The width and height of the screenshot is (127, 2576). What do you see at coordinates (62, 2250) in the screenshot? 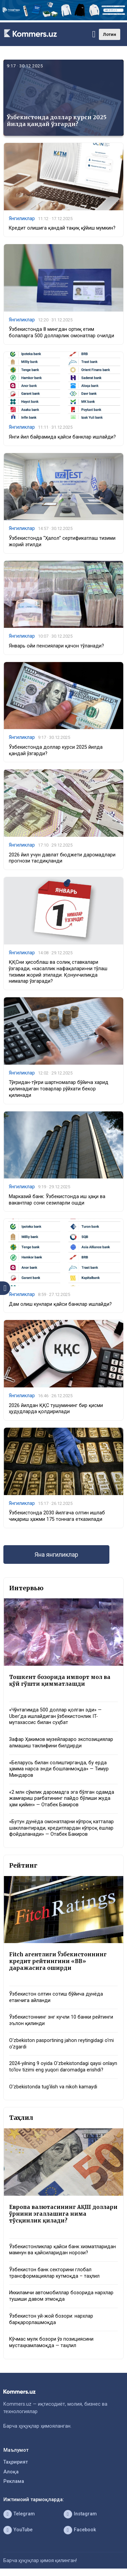
I see `Ўзбекистонликлар қайси банк хизматларидан мамнун ва қайсиларидан норози?` at bounding box center [62, 2250].